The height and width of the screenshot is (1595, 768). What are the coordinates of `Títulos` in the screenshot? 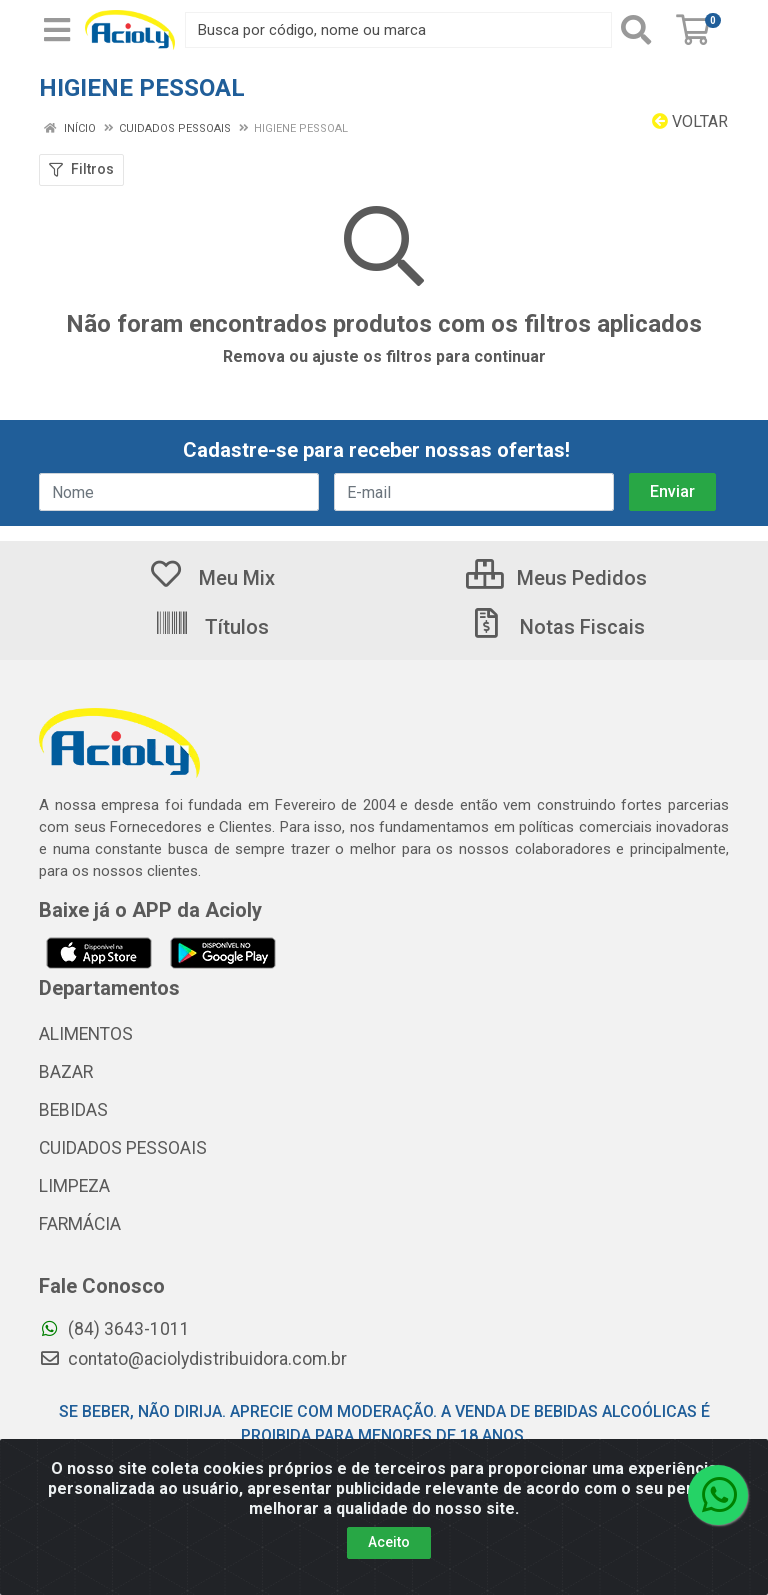 It's located at (211, 627).